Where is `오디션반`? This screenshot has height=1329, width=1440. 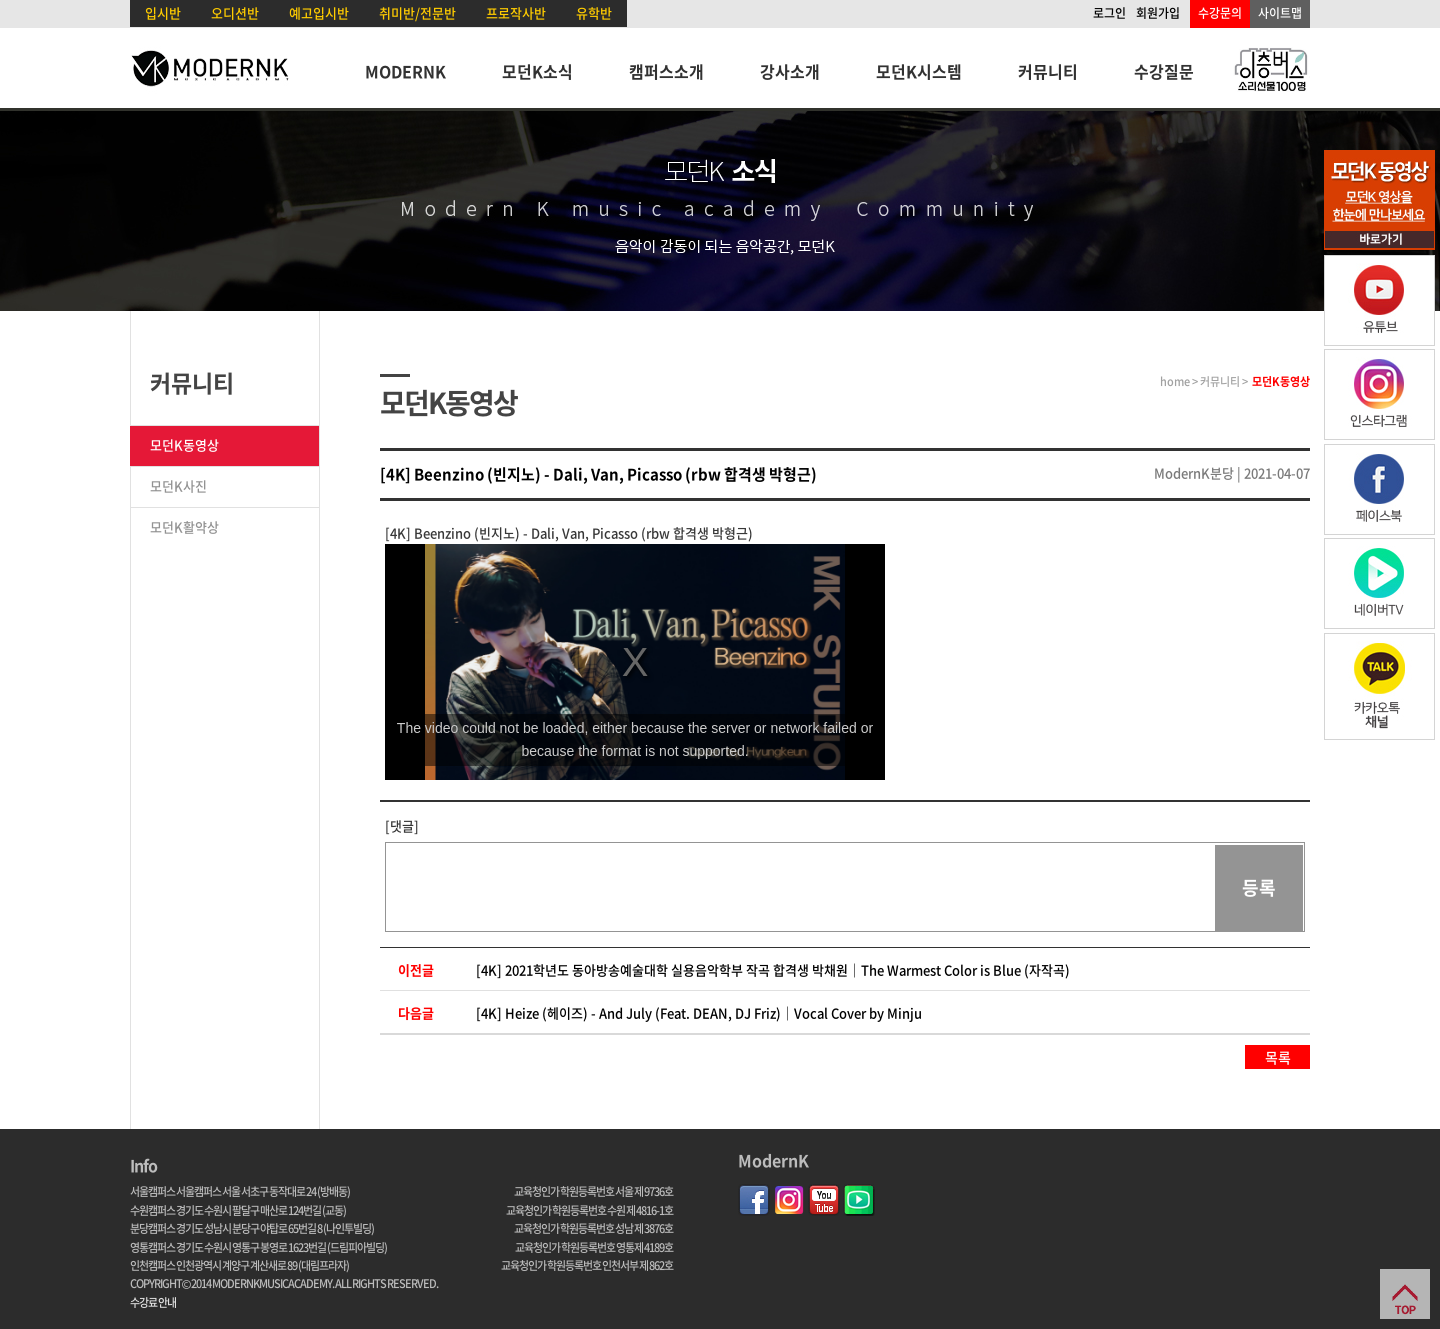
오디션반 is located at coordinates (235, 12).